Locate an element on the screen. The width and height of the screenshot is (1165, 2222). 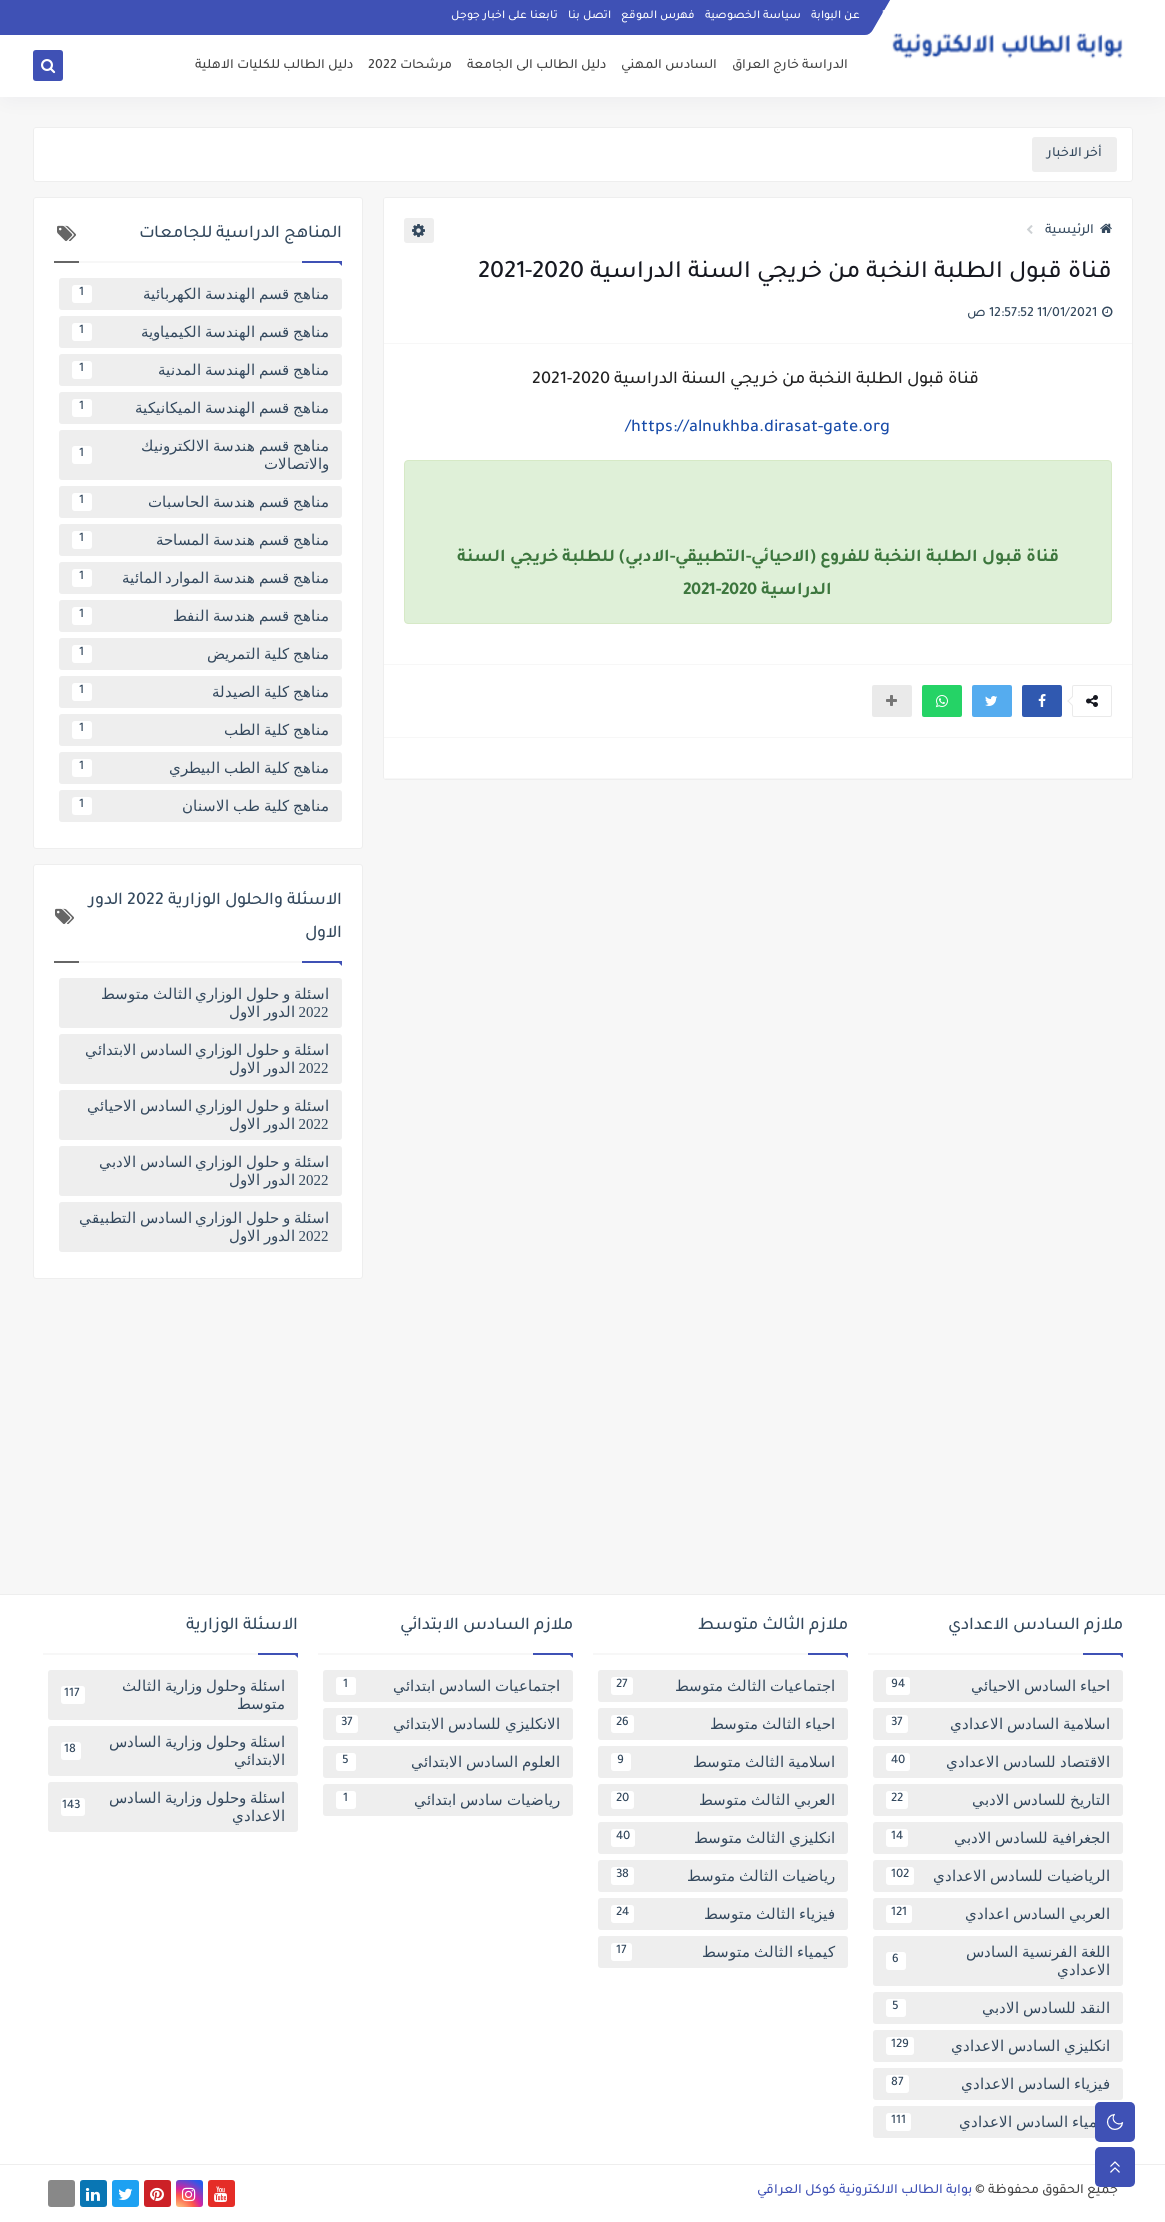
اسلامية الثالث متوسط is located at coordinates (723, 1762).